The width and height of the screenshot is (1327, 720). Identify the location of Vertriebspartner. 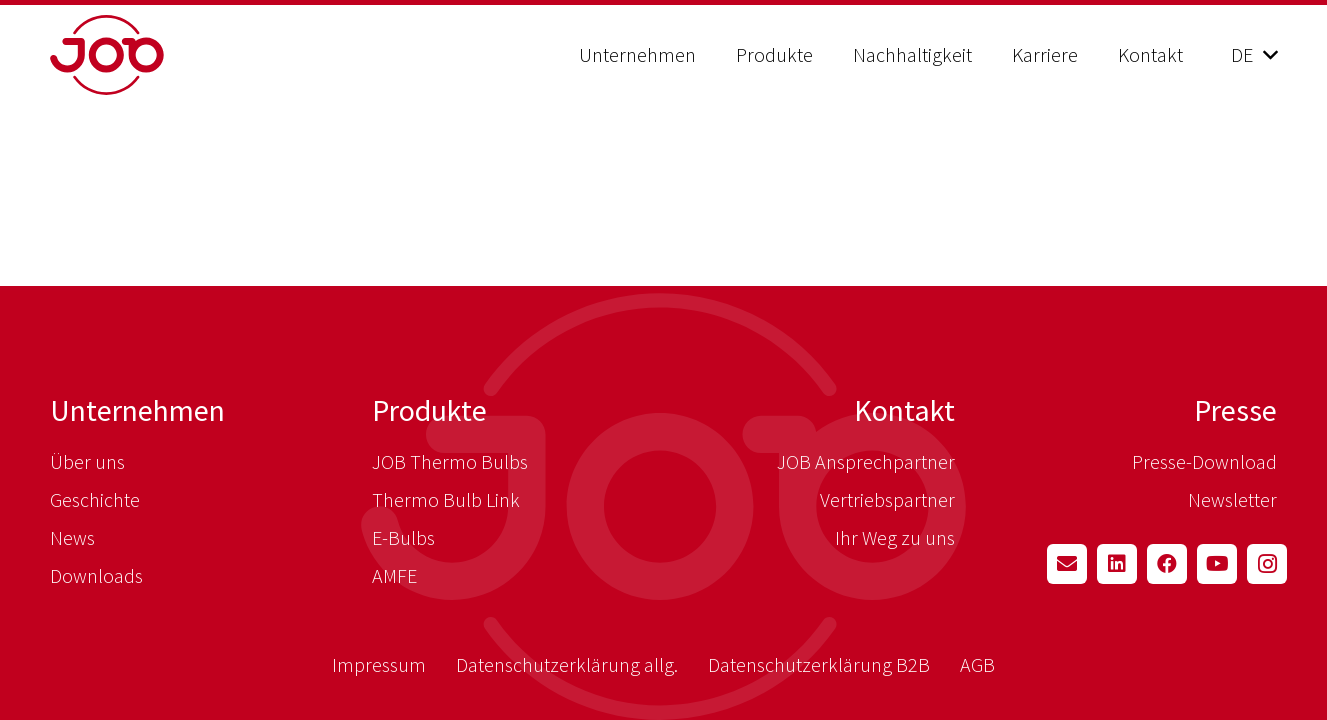
(887, 499).